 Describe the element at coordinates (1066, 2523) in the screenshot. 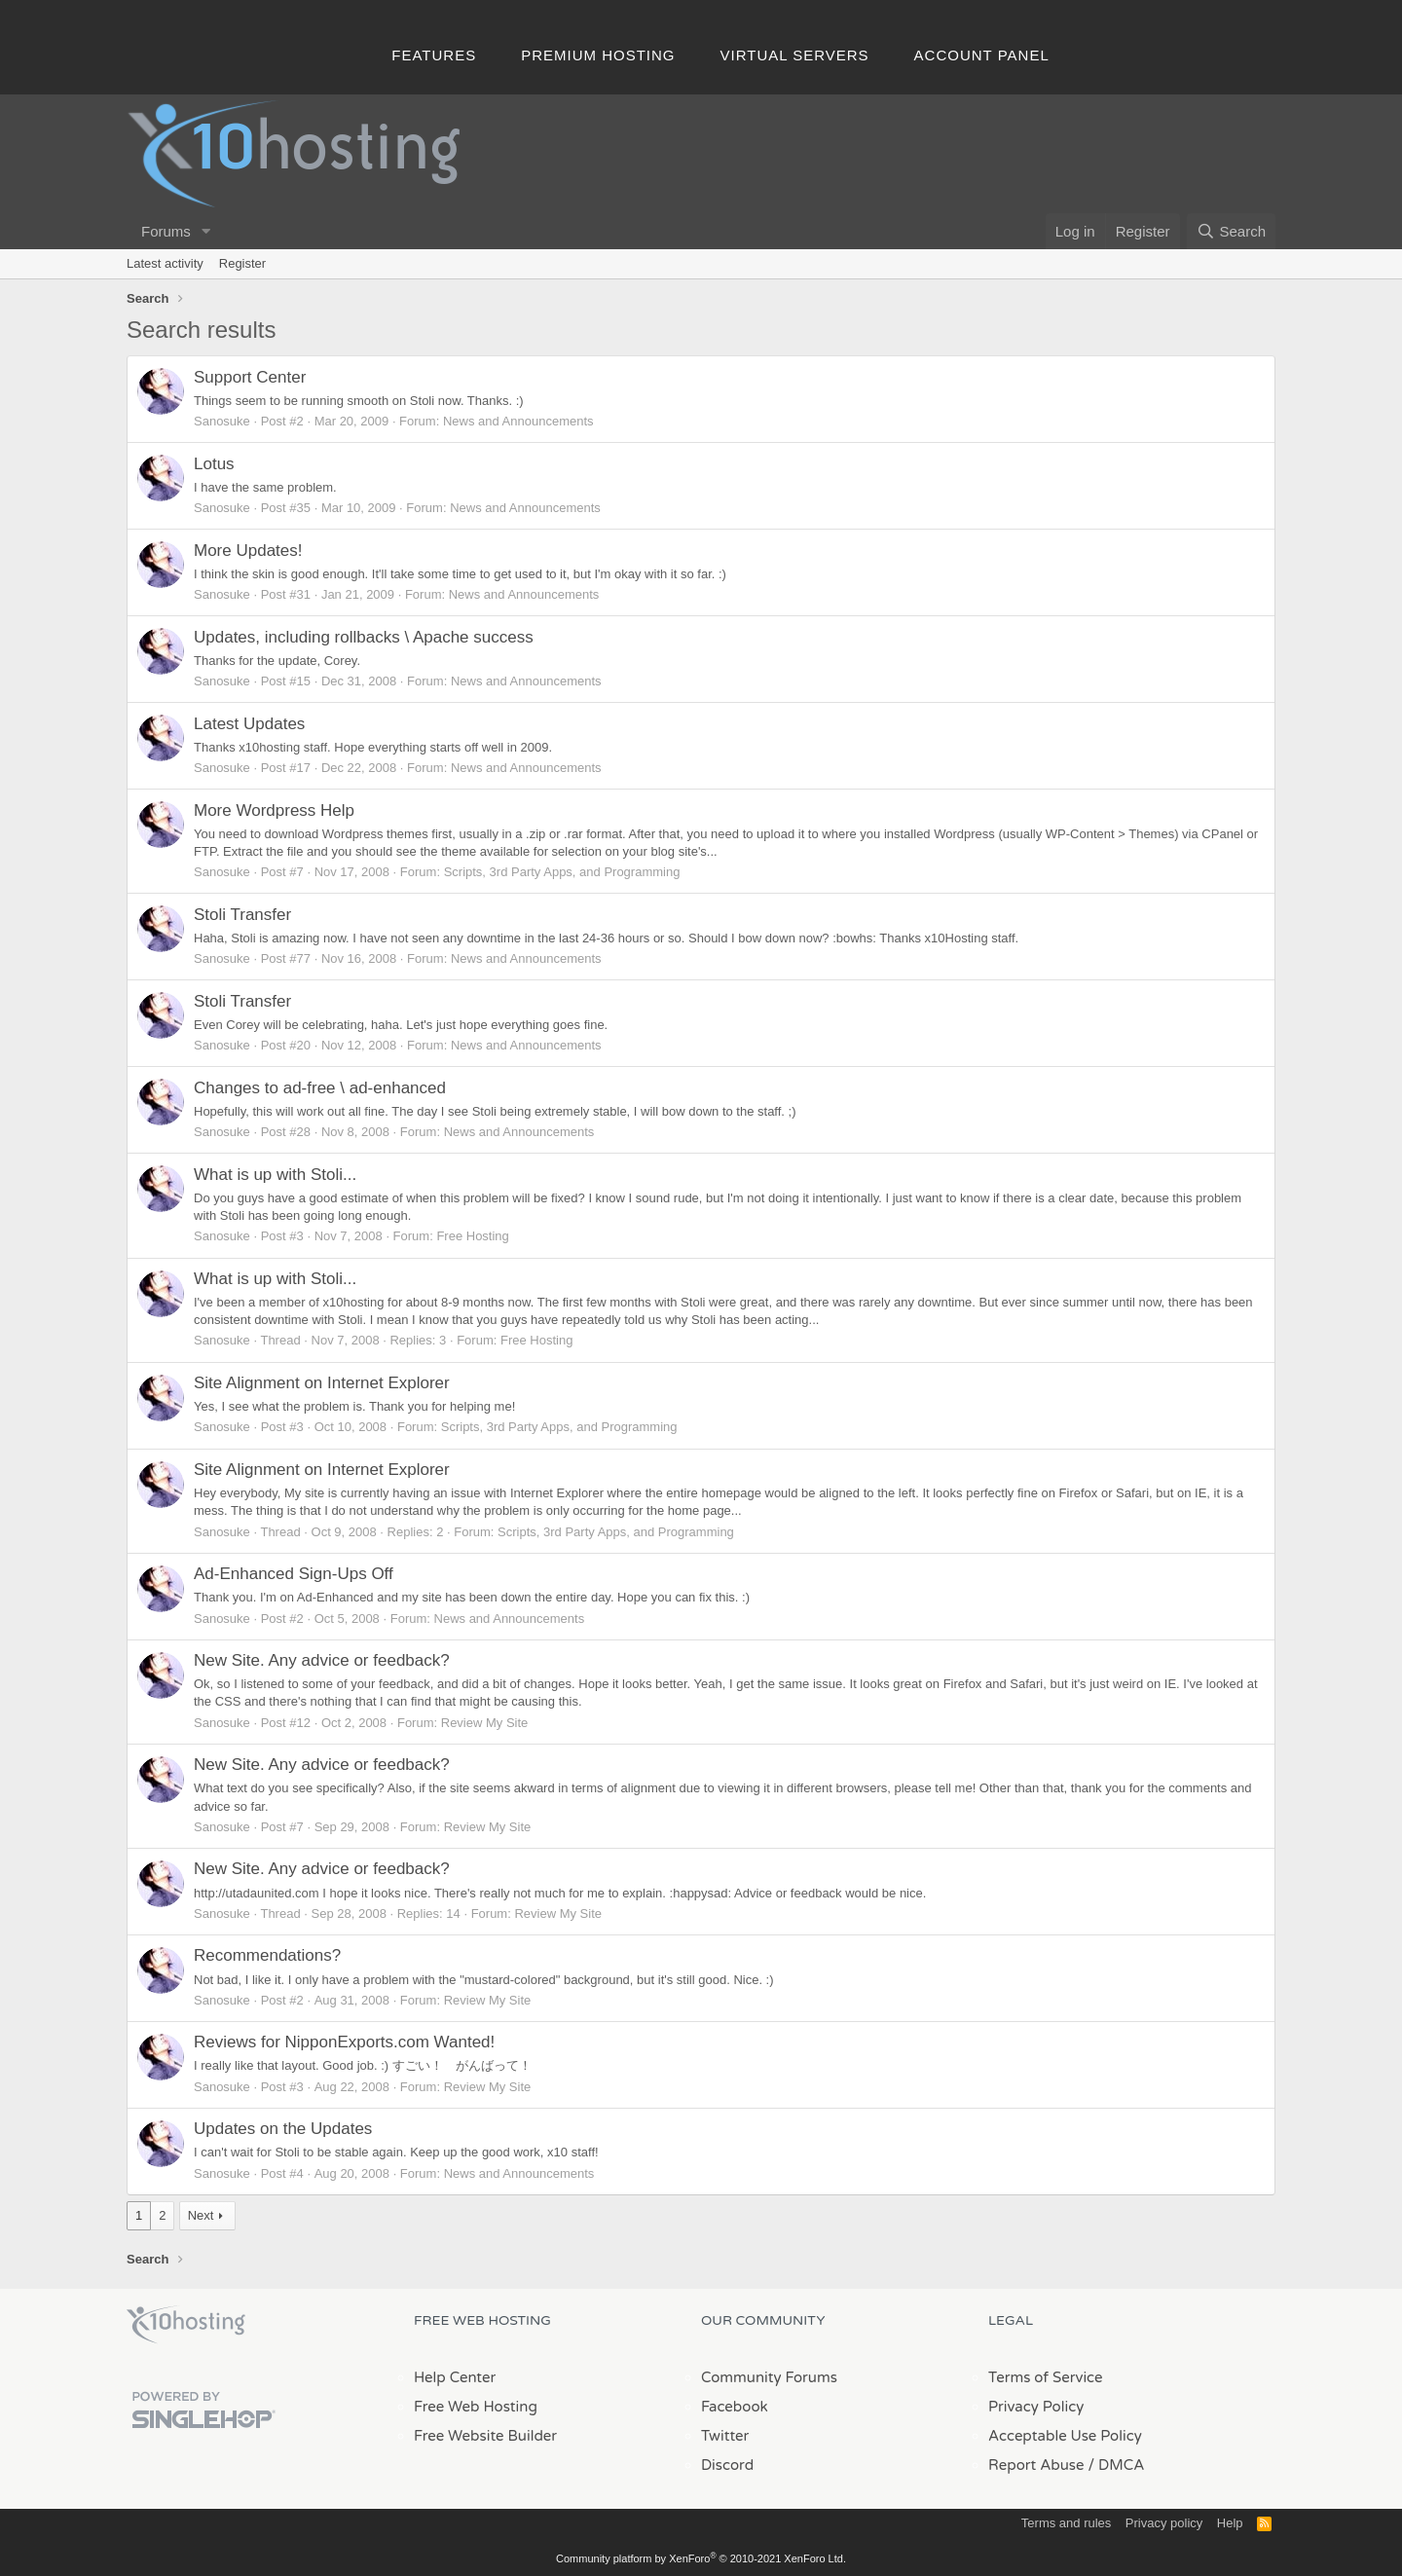

I see `Terms and rules` at that location.